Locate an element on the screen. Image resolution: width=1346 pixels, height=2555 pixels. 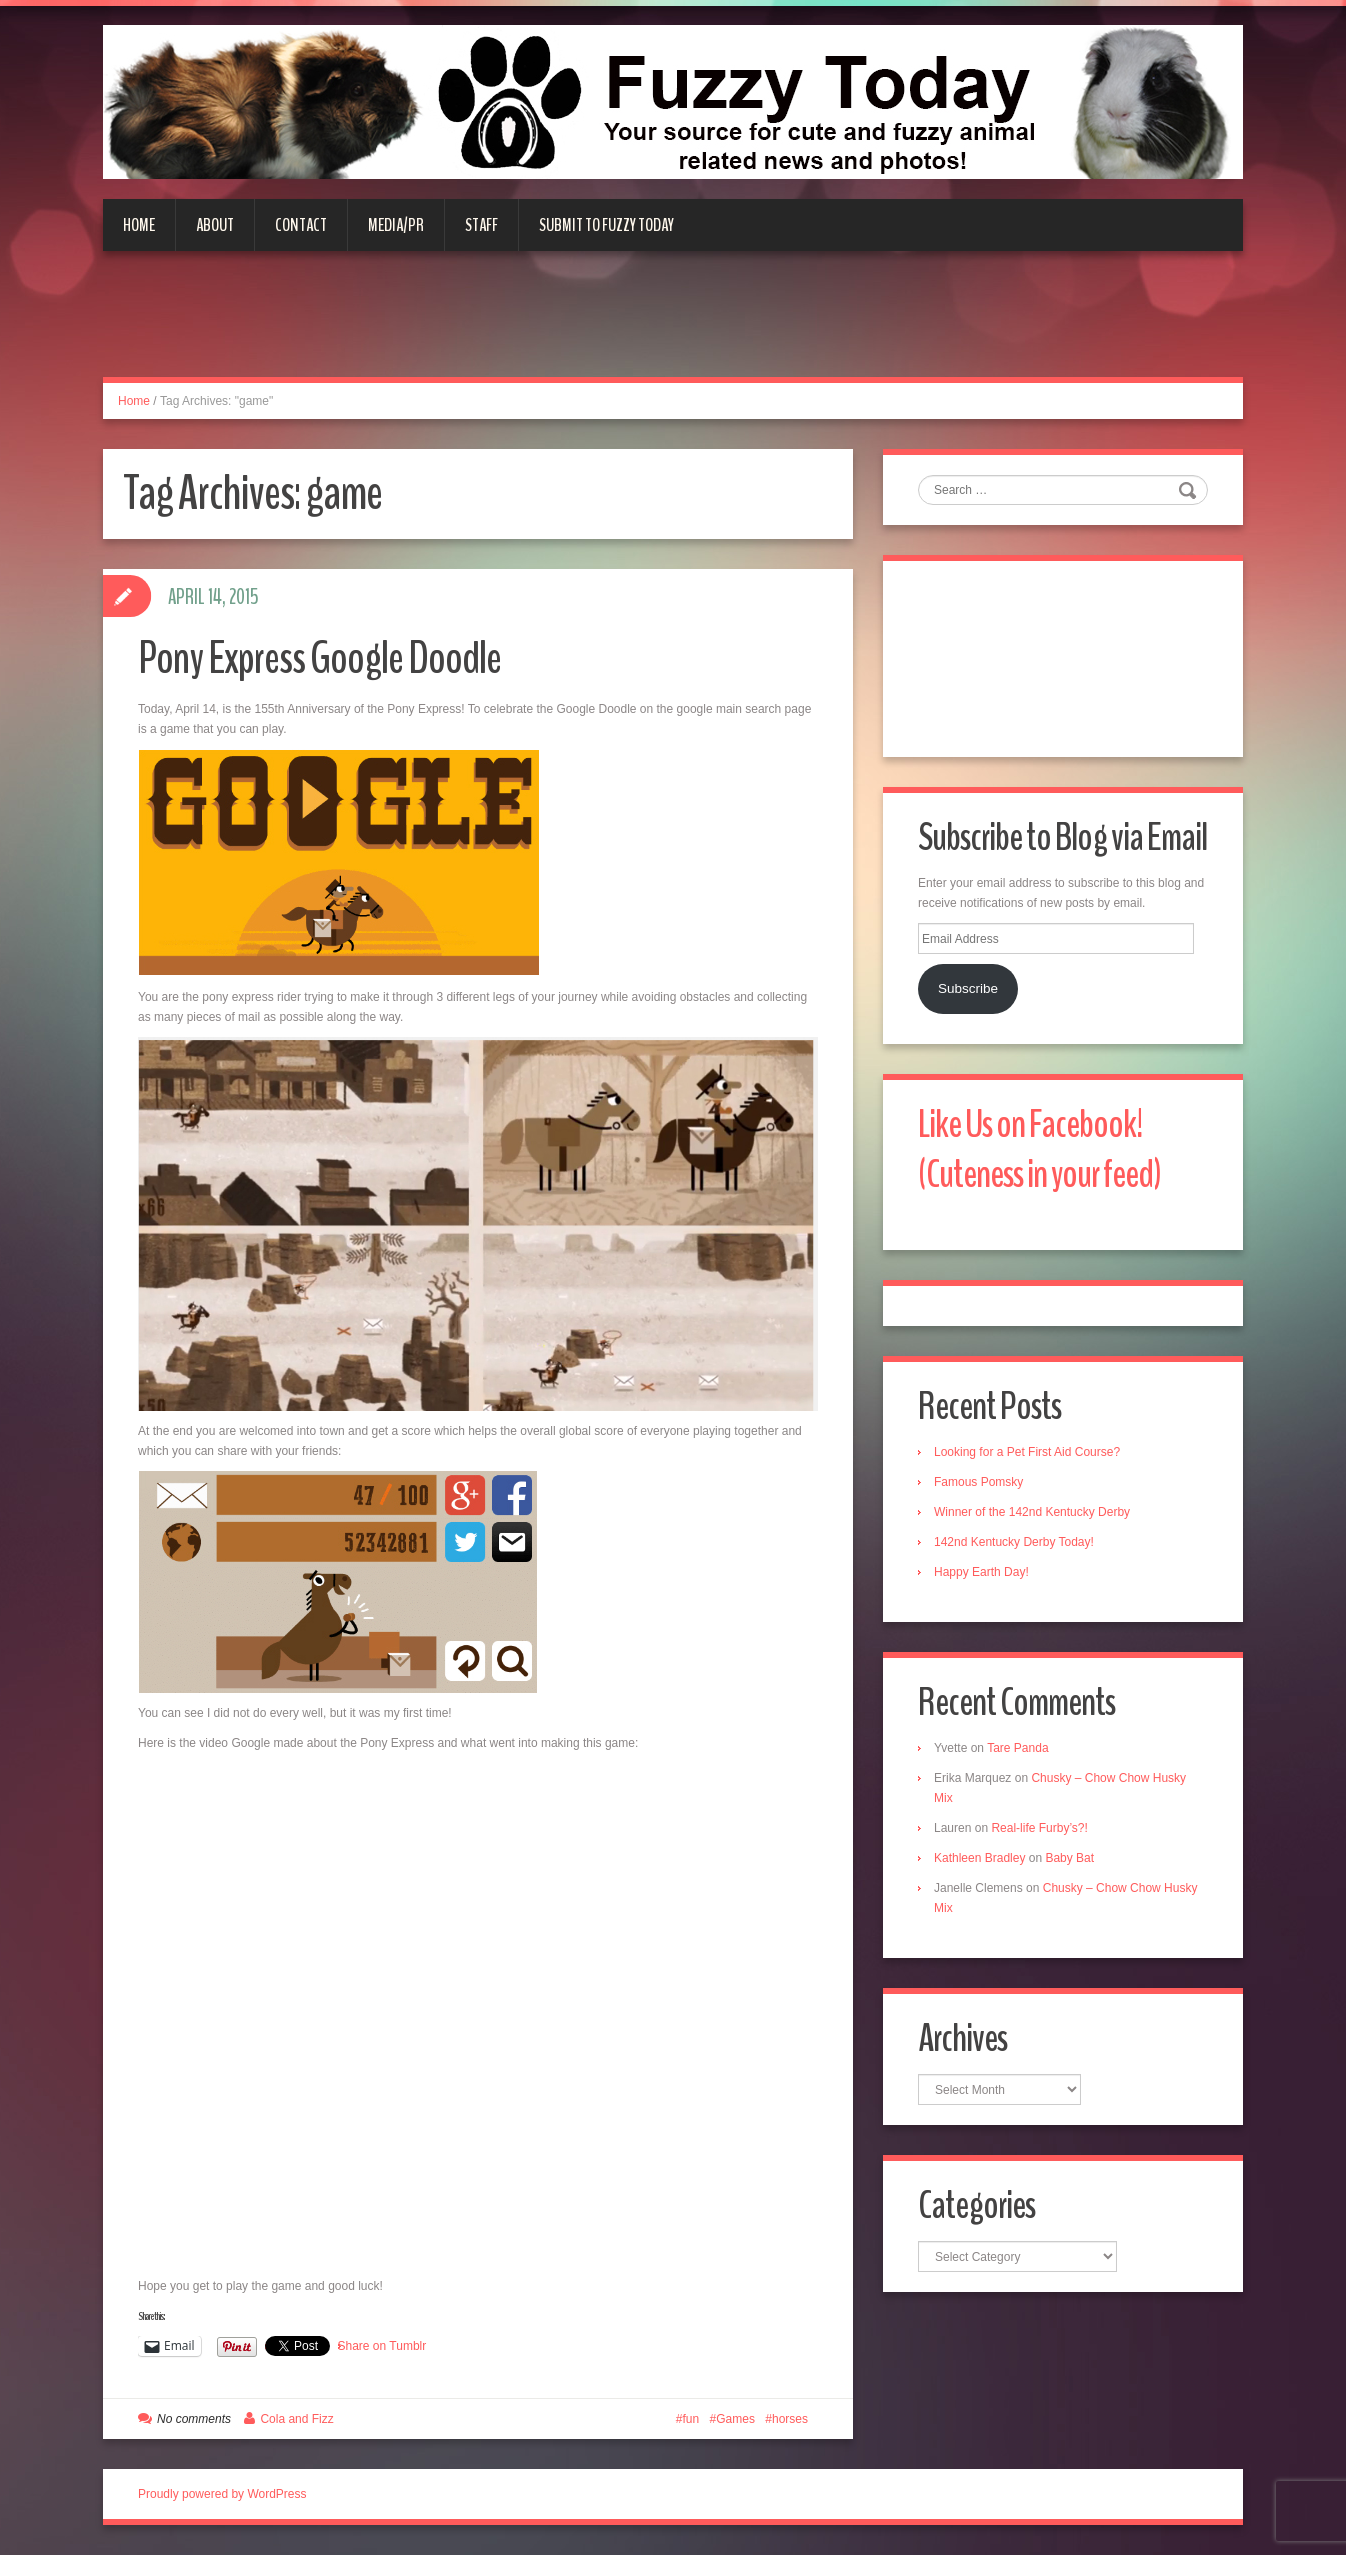
142nd Kentucky Derby Today! is located at coordinates (1014, 1542).